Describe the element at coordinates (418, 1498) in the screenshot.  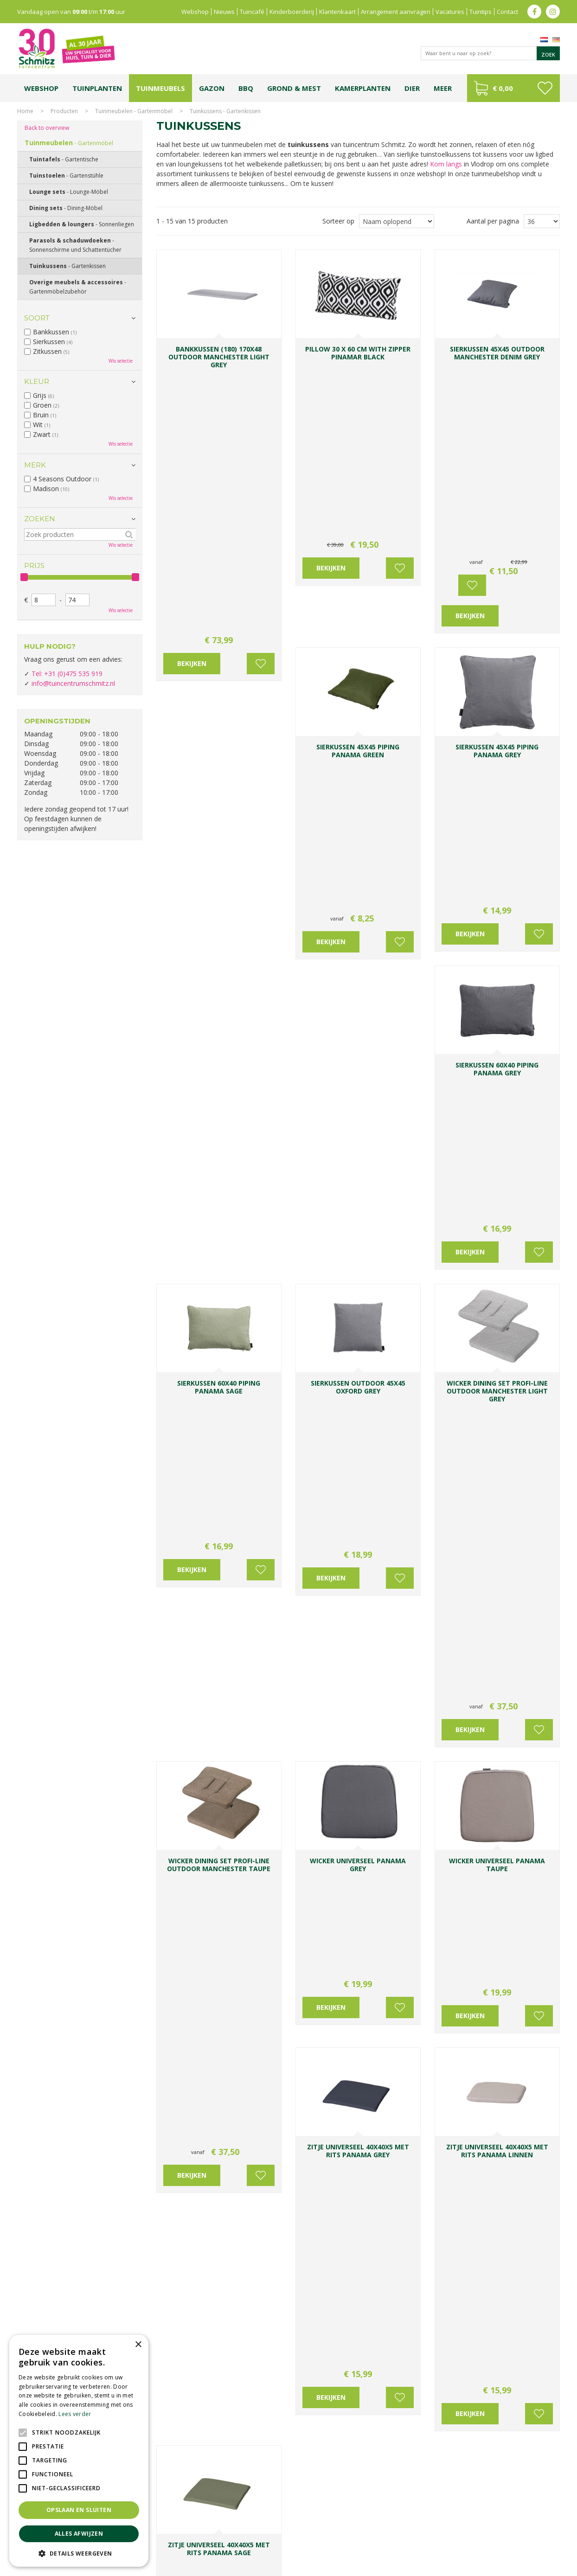
I see `Ligbedden & loungers` at that location.